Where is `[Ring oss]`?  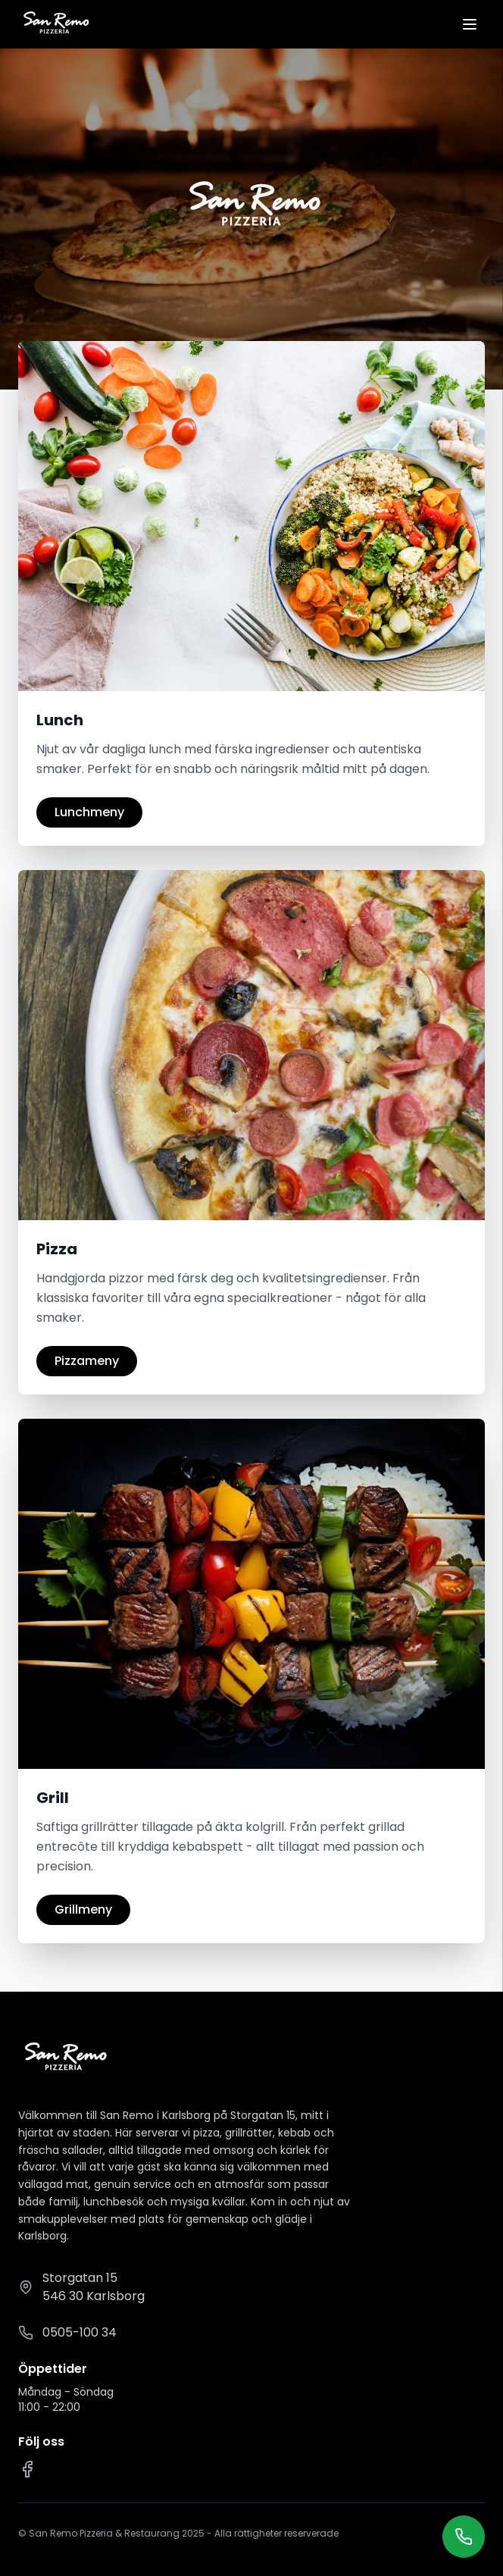
[Ring oss] is located at coordinates (463, 2536).